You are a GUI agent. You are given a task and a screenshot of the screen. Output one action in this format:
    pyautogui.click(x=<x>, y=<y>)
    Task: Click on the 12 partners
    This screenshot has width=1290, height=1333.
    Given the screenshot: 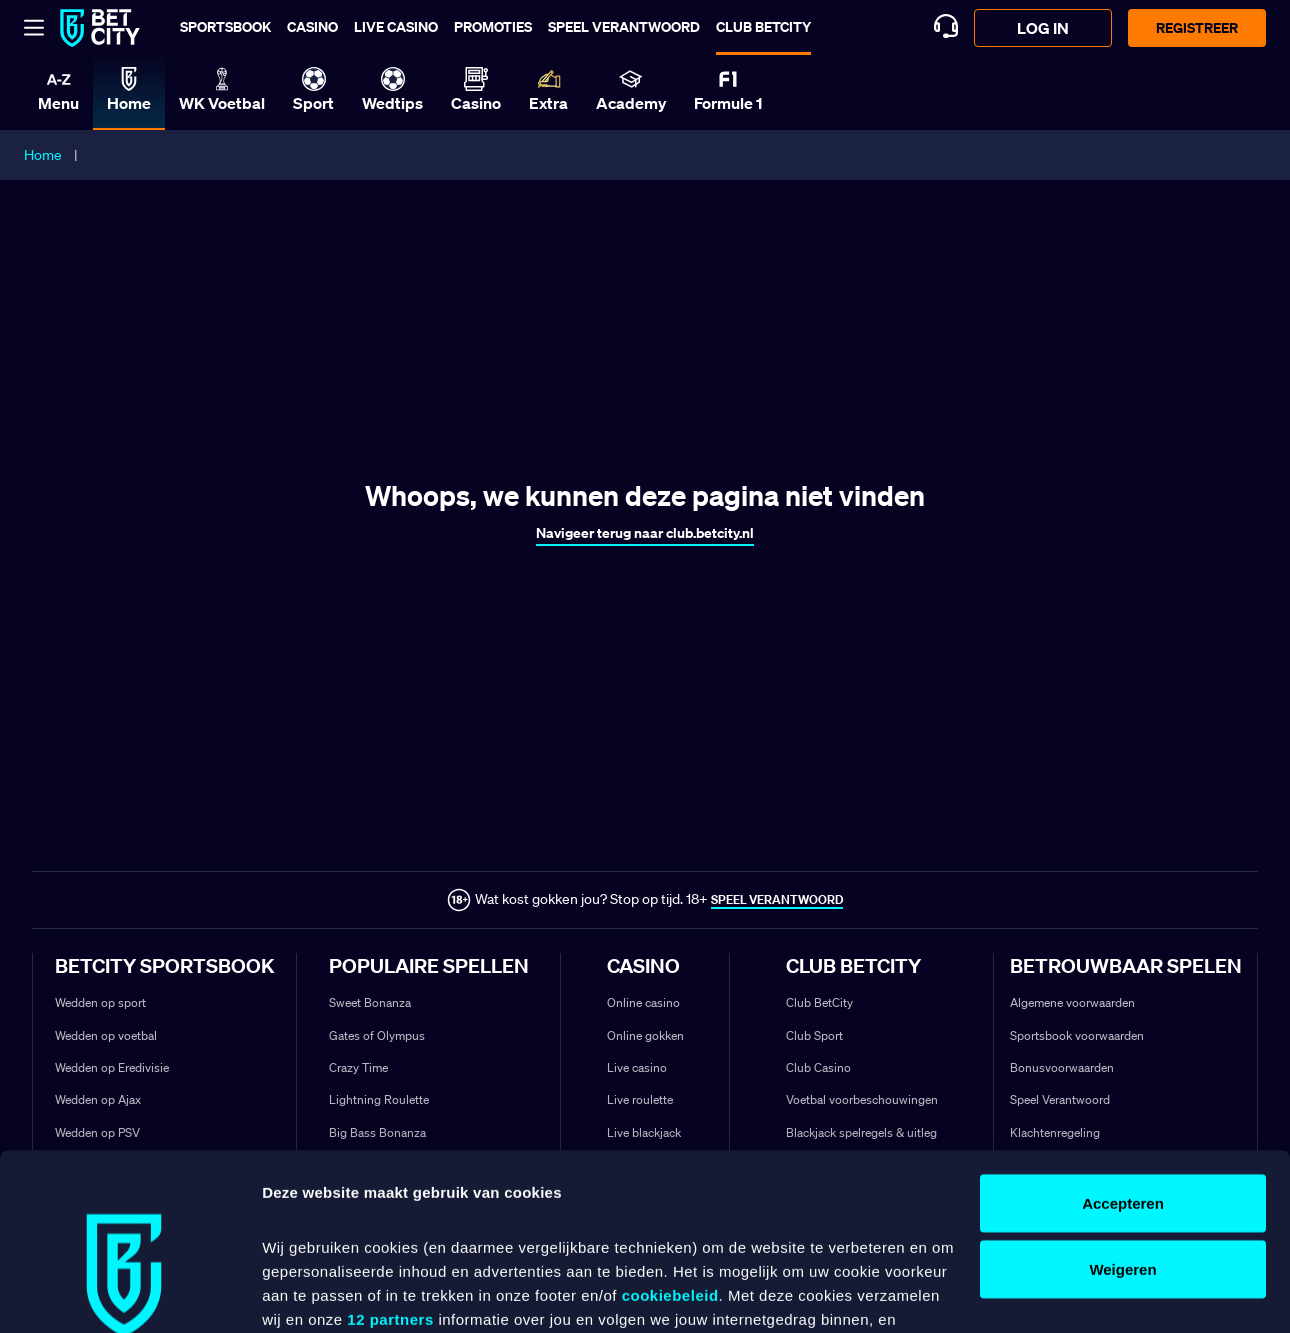 What is the action you would take?
    pyautogui.click(x=390, y=1168)
    